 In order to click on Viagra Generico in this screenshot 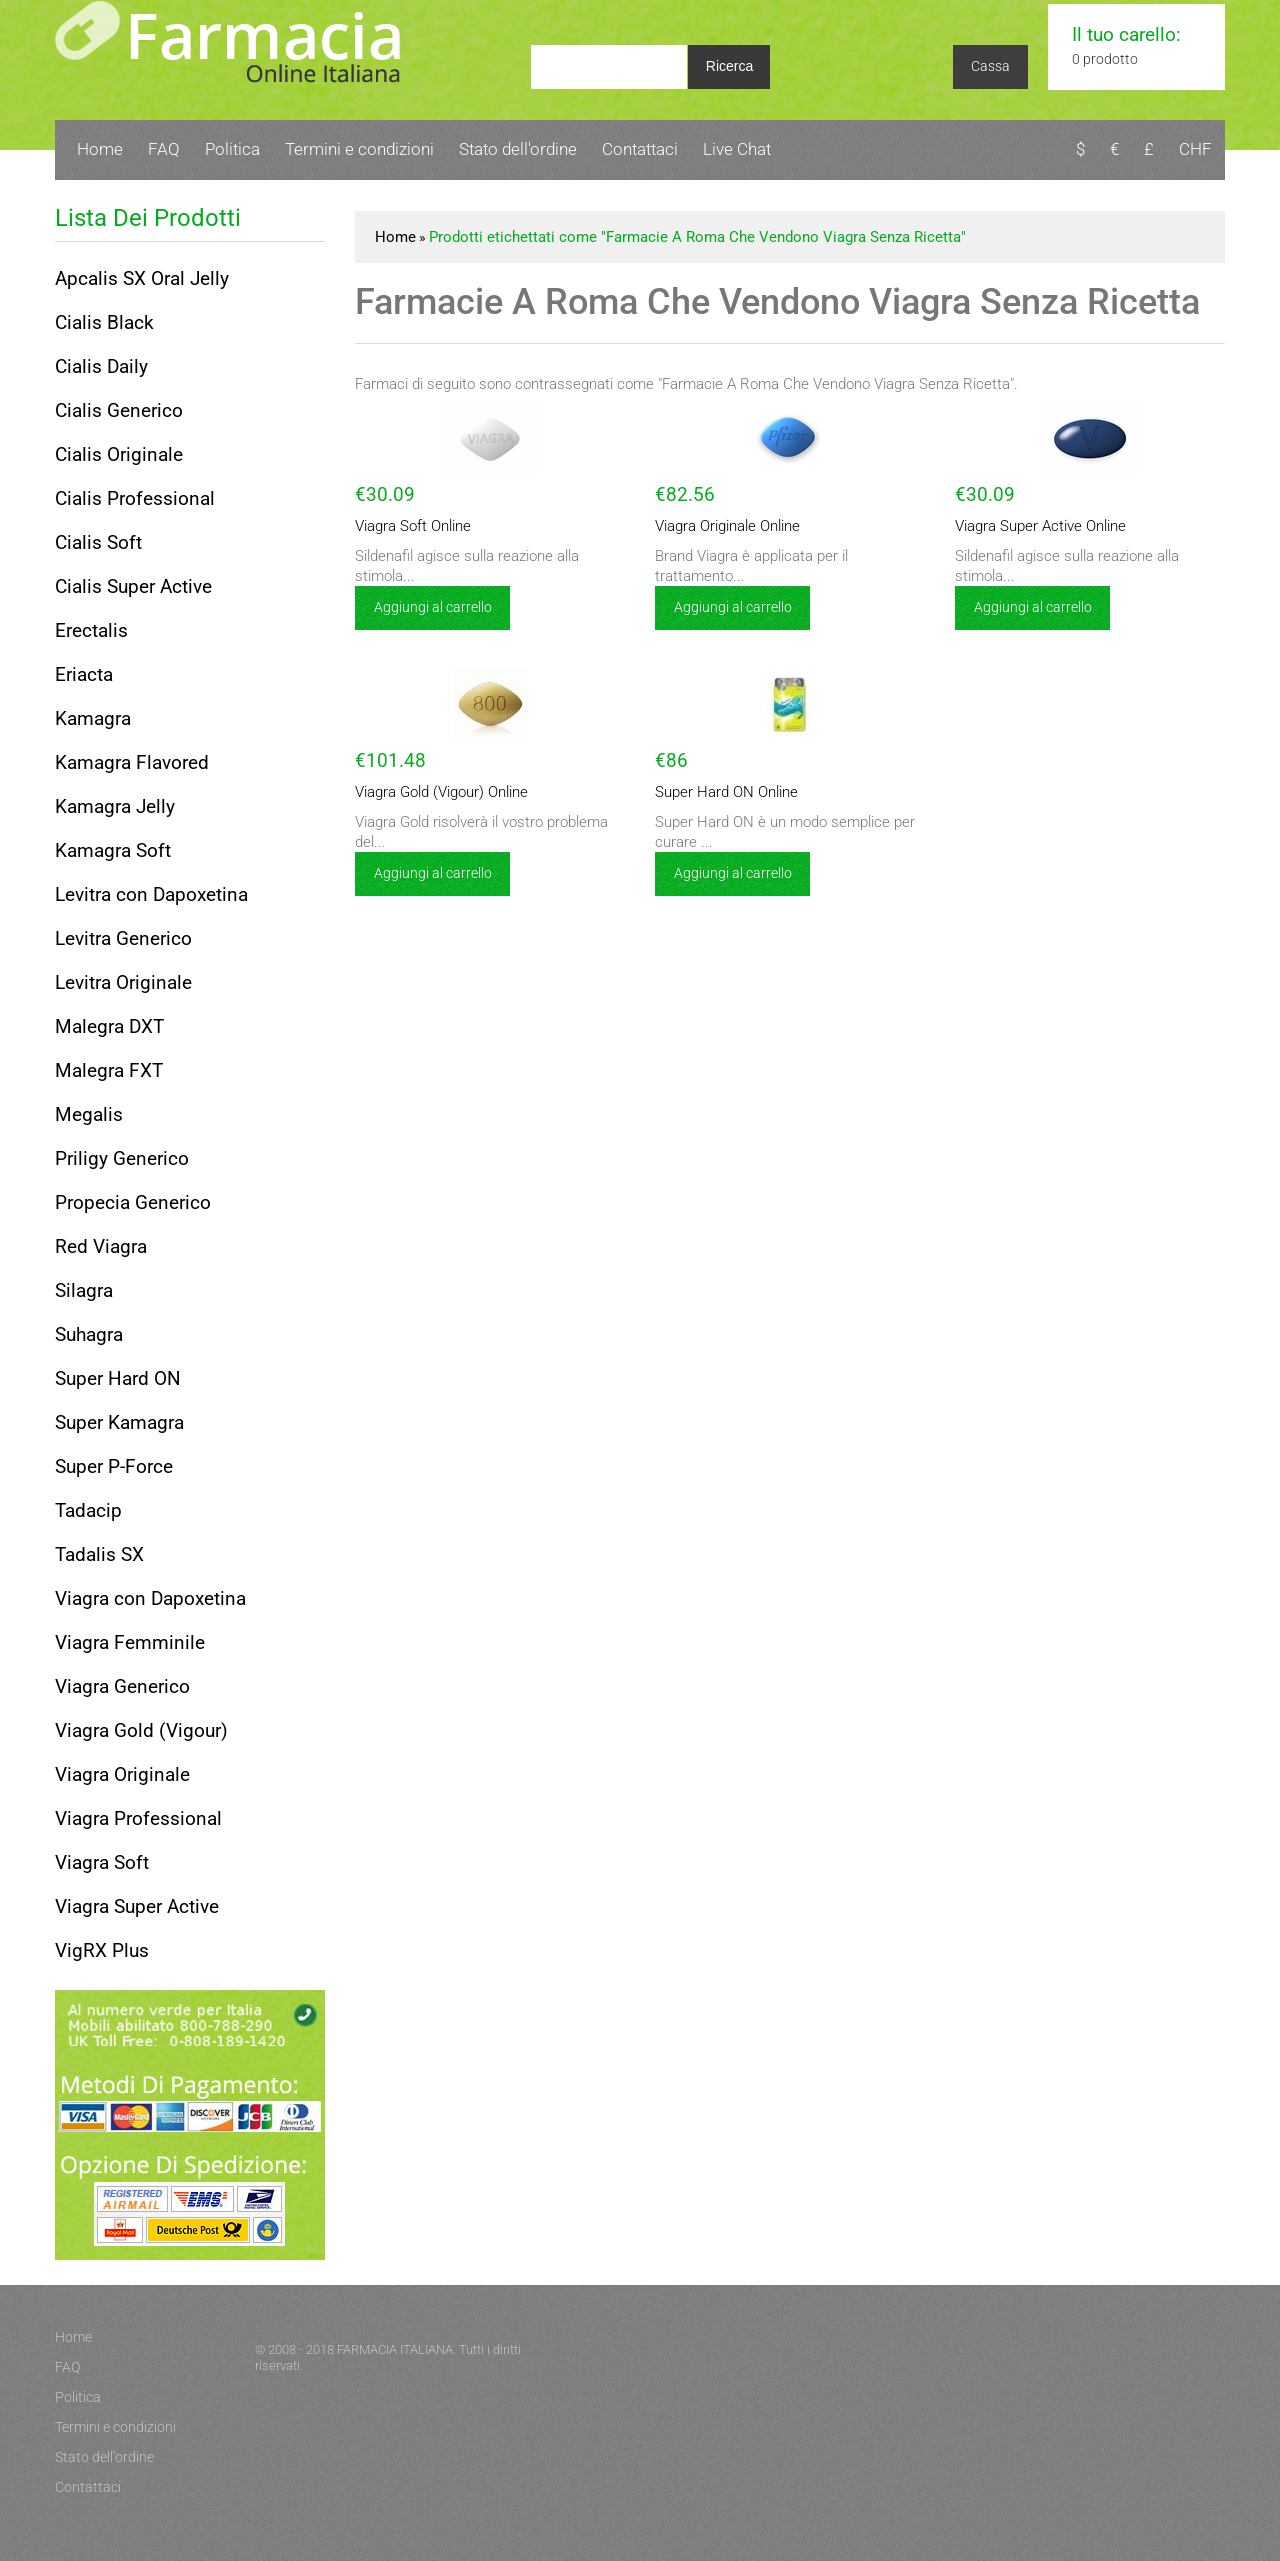, I will do `click(122, 1686)`.